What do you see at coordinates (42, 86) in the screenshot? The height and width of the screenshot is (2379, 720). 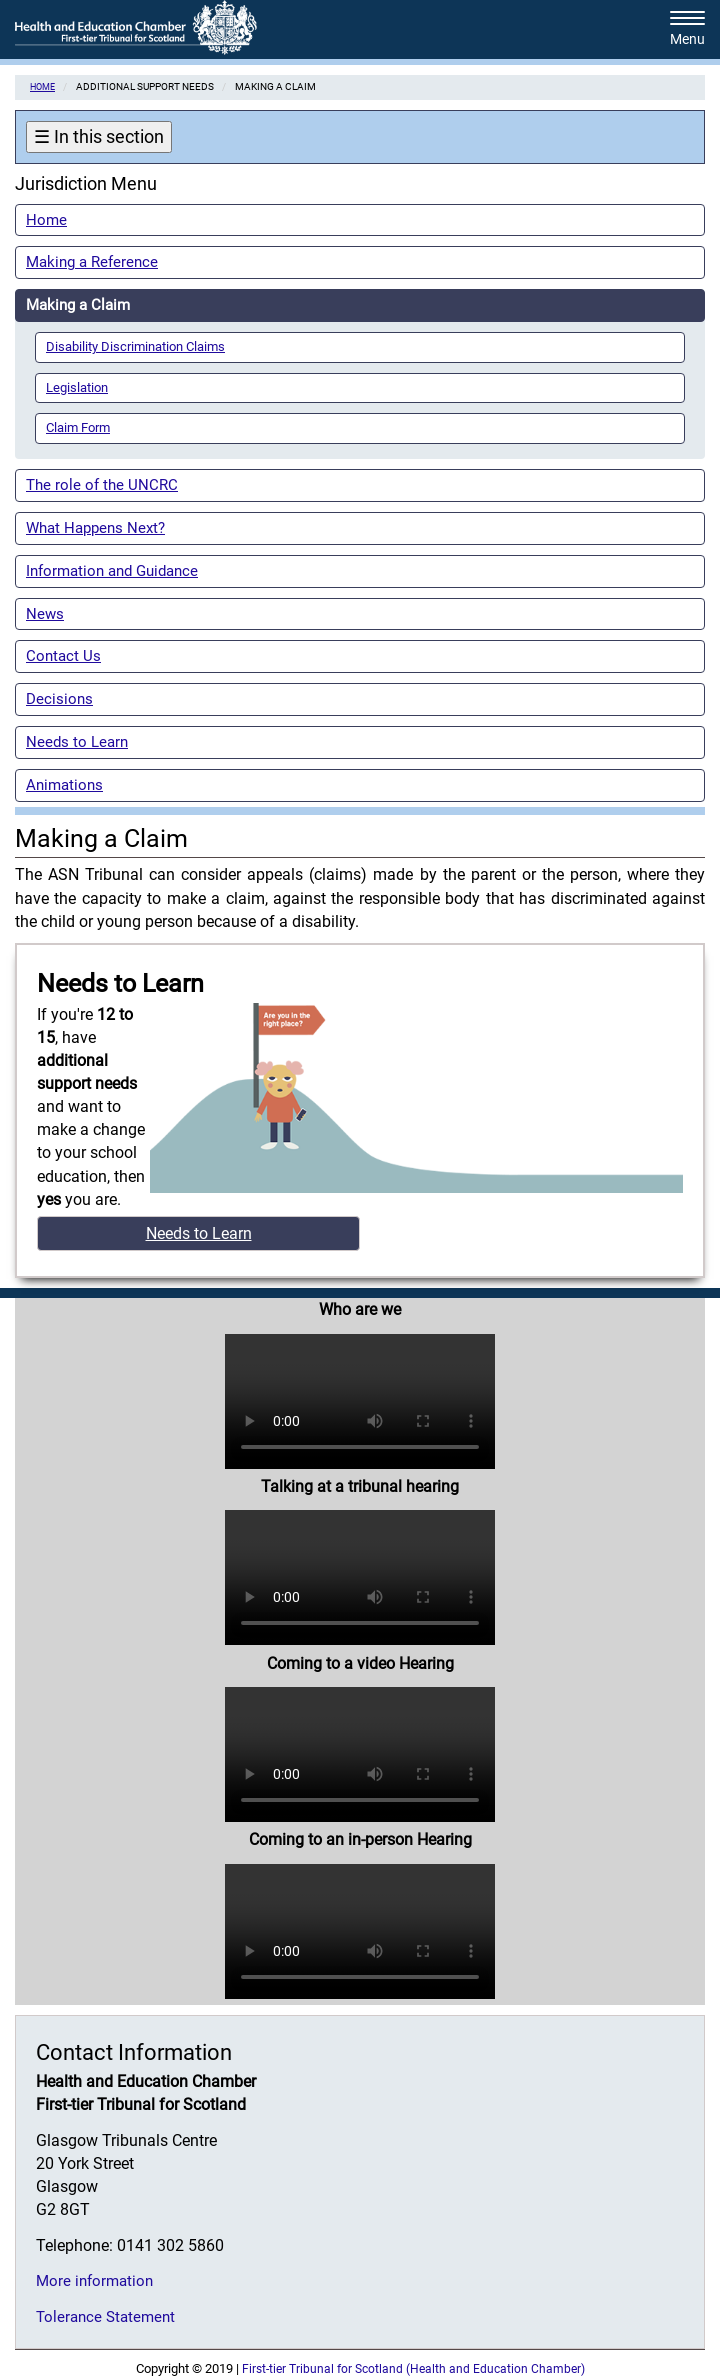 I see `Home` at bounding box center [42, 86].